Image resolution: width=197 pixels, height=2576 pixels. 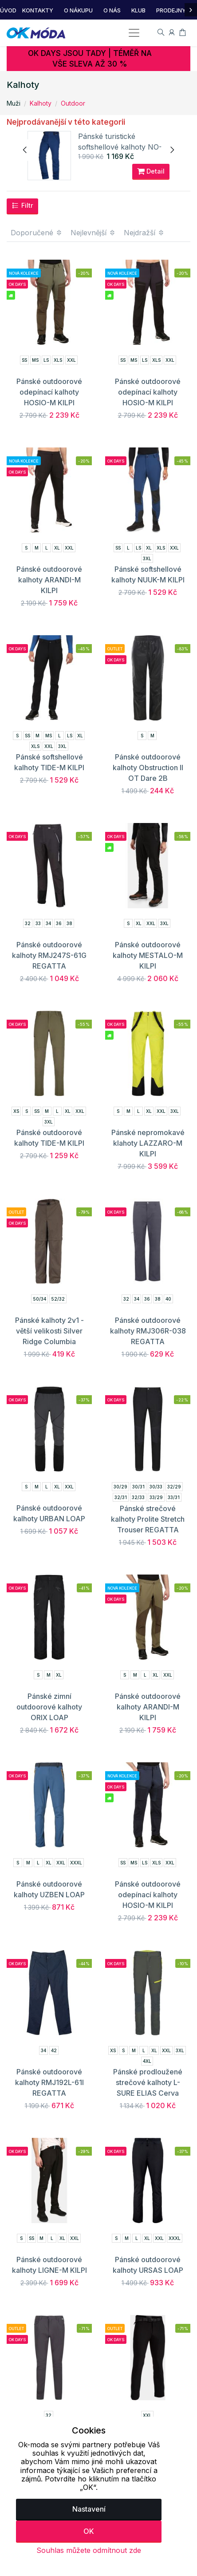 What do you see at coordinates (89, 2509) in the screenshot?
I see `Nastavení` at bounding box center [89, 2509].